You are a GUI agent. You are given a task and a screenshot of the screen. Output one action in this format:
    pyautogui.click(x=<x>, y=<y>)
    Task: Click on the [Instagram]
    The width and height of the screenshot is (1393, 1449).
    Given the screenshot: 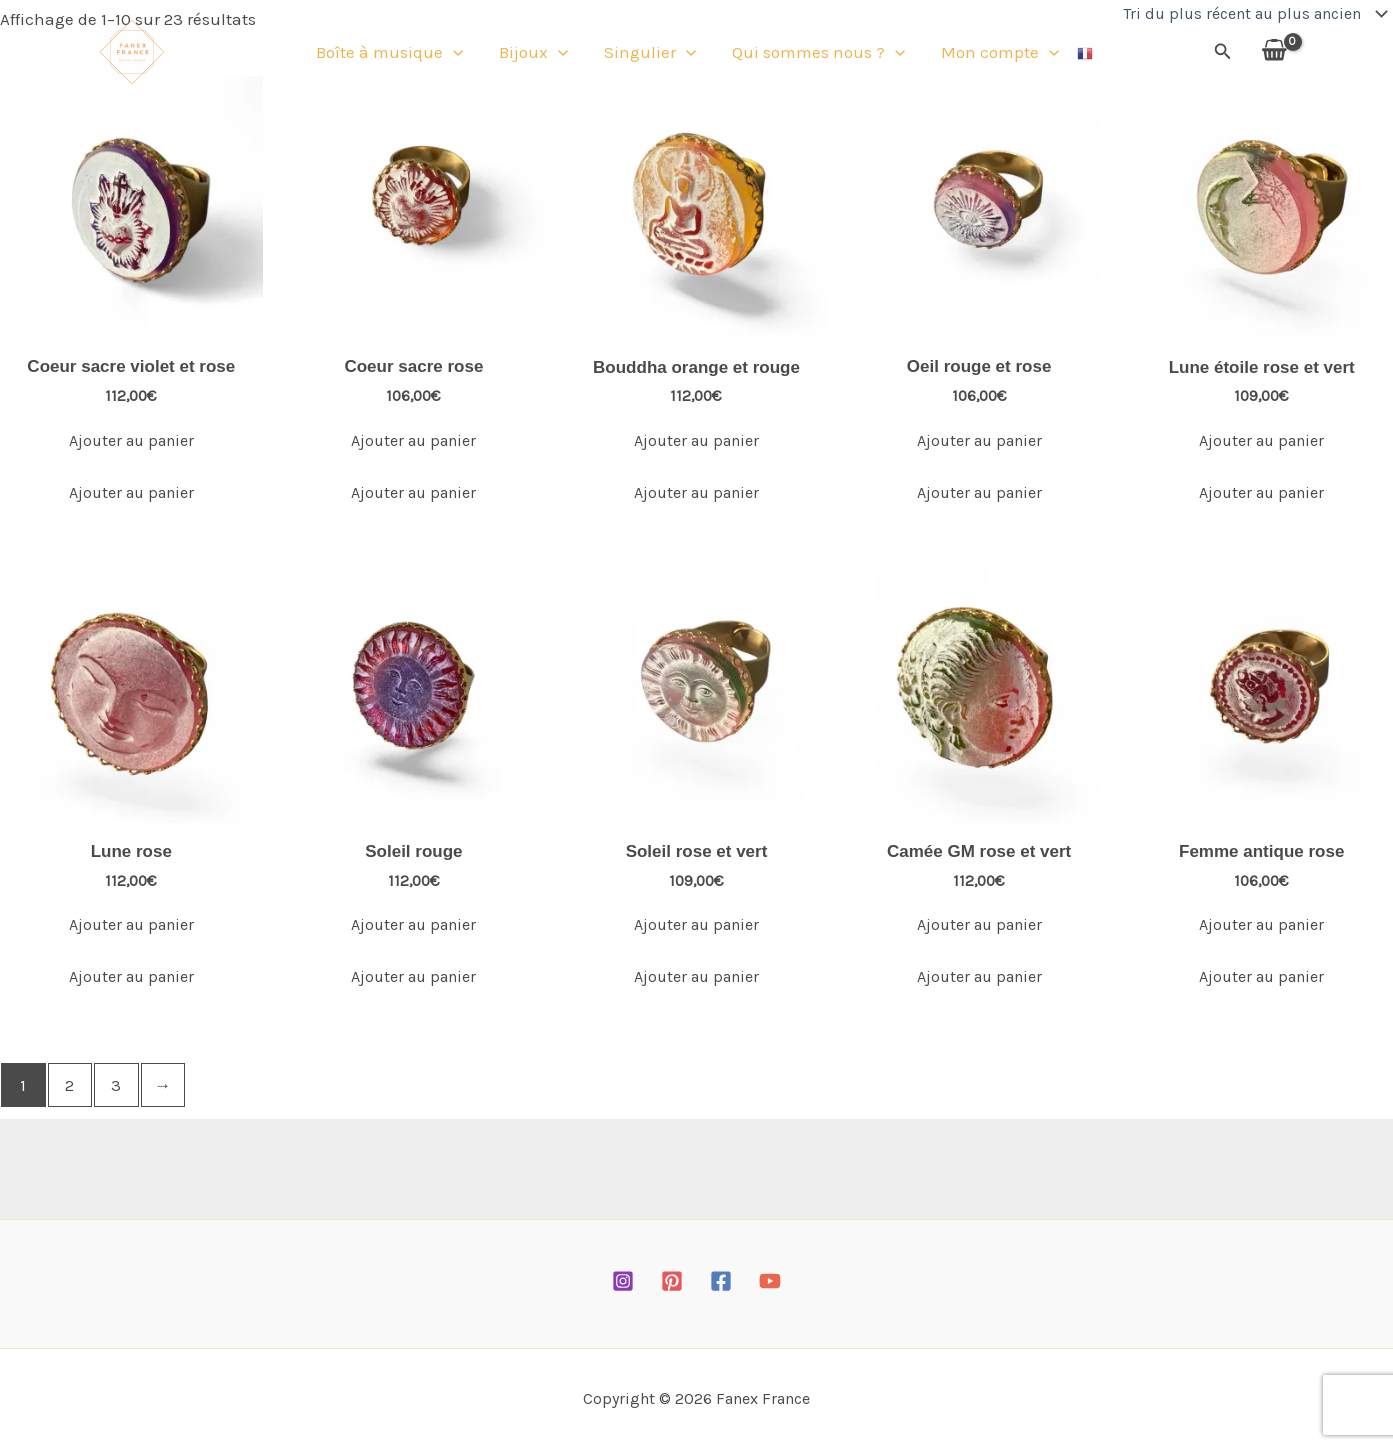 What is the action you would take?
    pyautogui.click(x=623, y=1281)
    